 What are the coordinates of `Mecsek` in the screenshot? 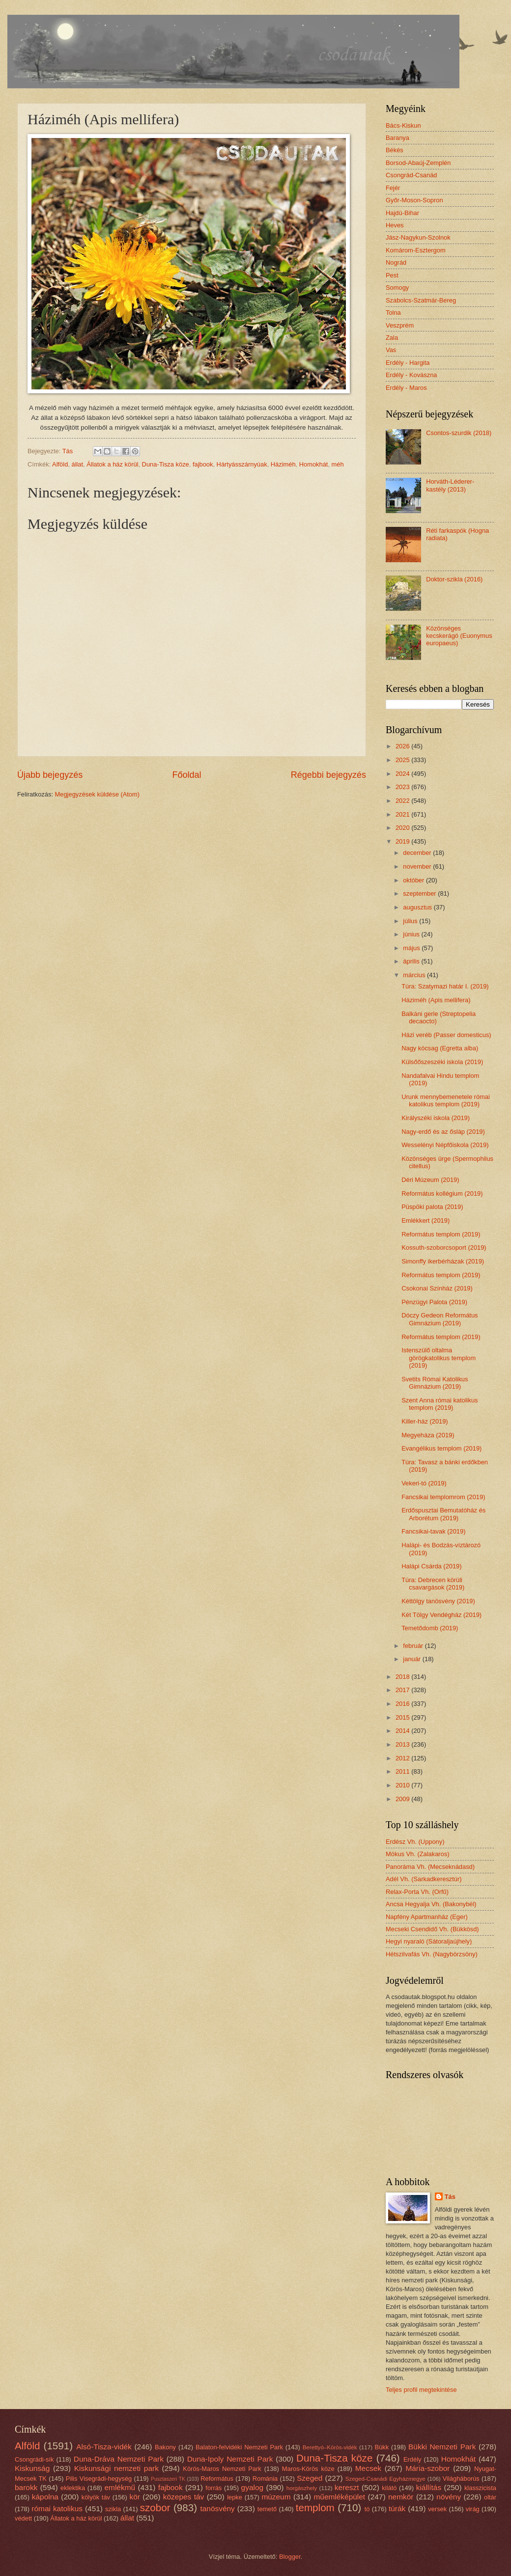 It's located at (368, 2468).